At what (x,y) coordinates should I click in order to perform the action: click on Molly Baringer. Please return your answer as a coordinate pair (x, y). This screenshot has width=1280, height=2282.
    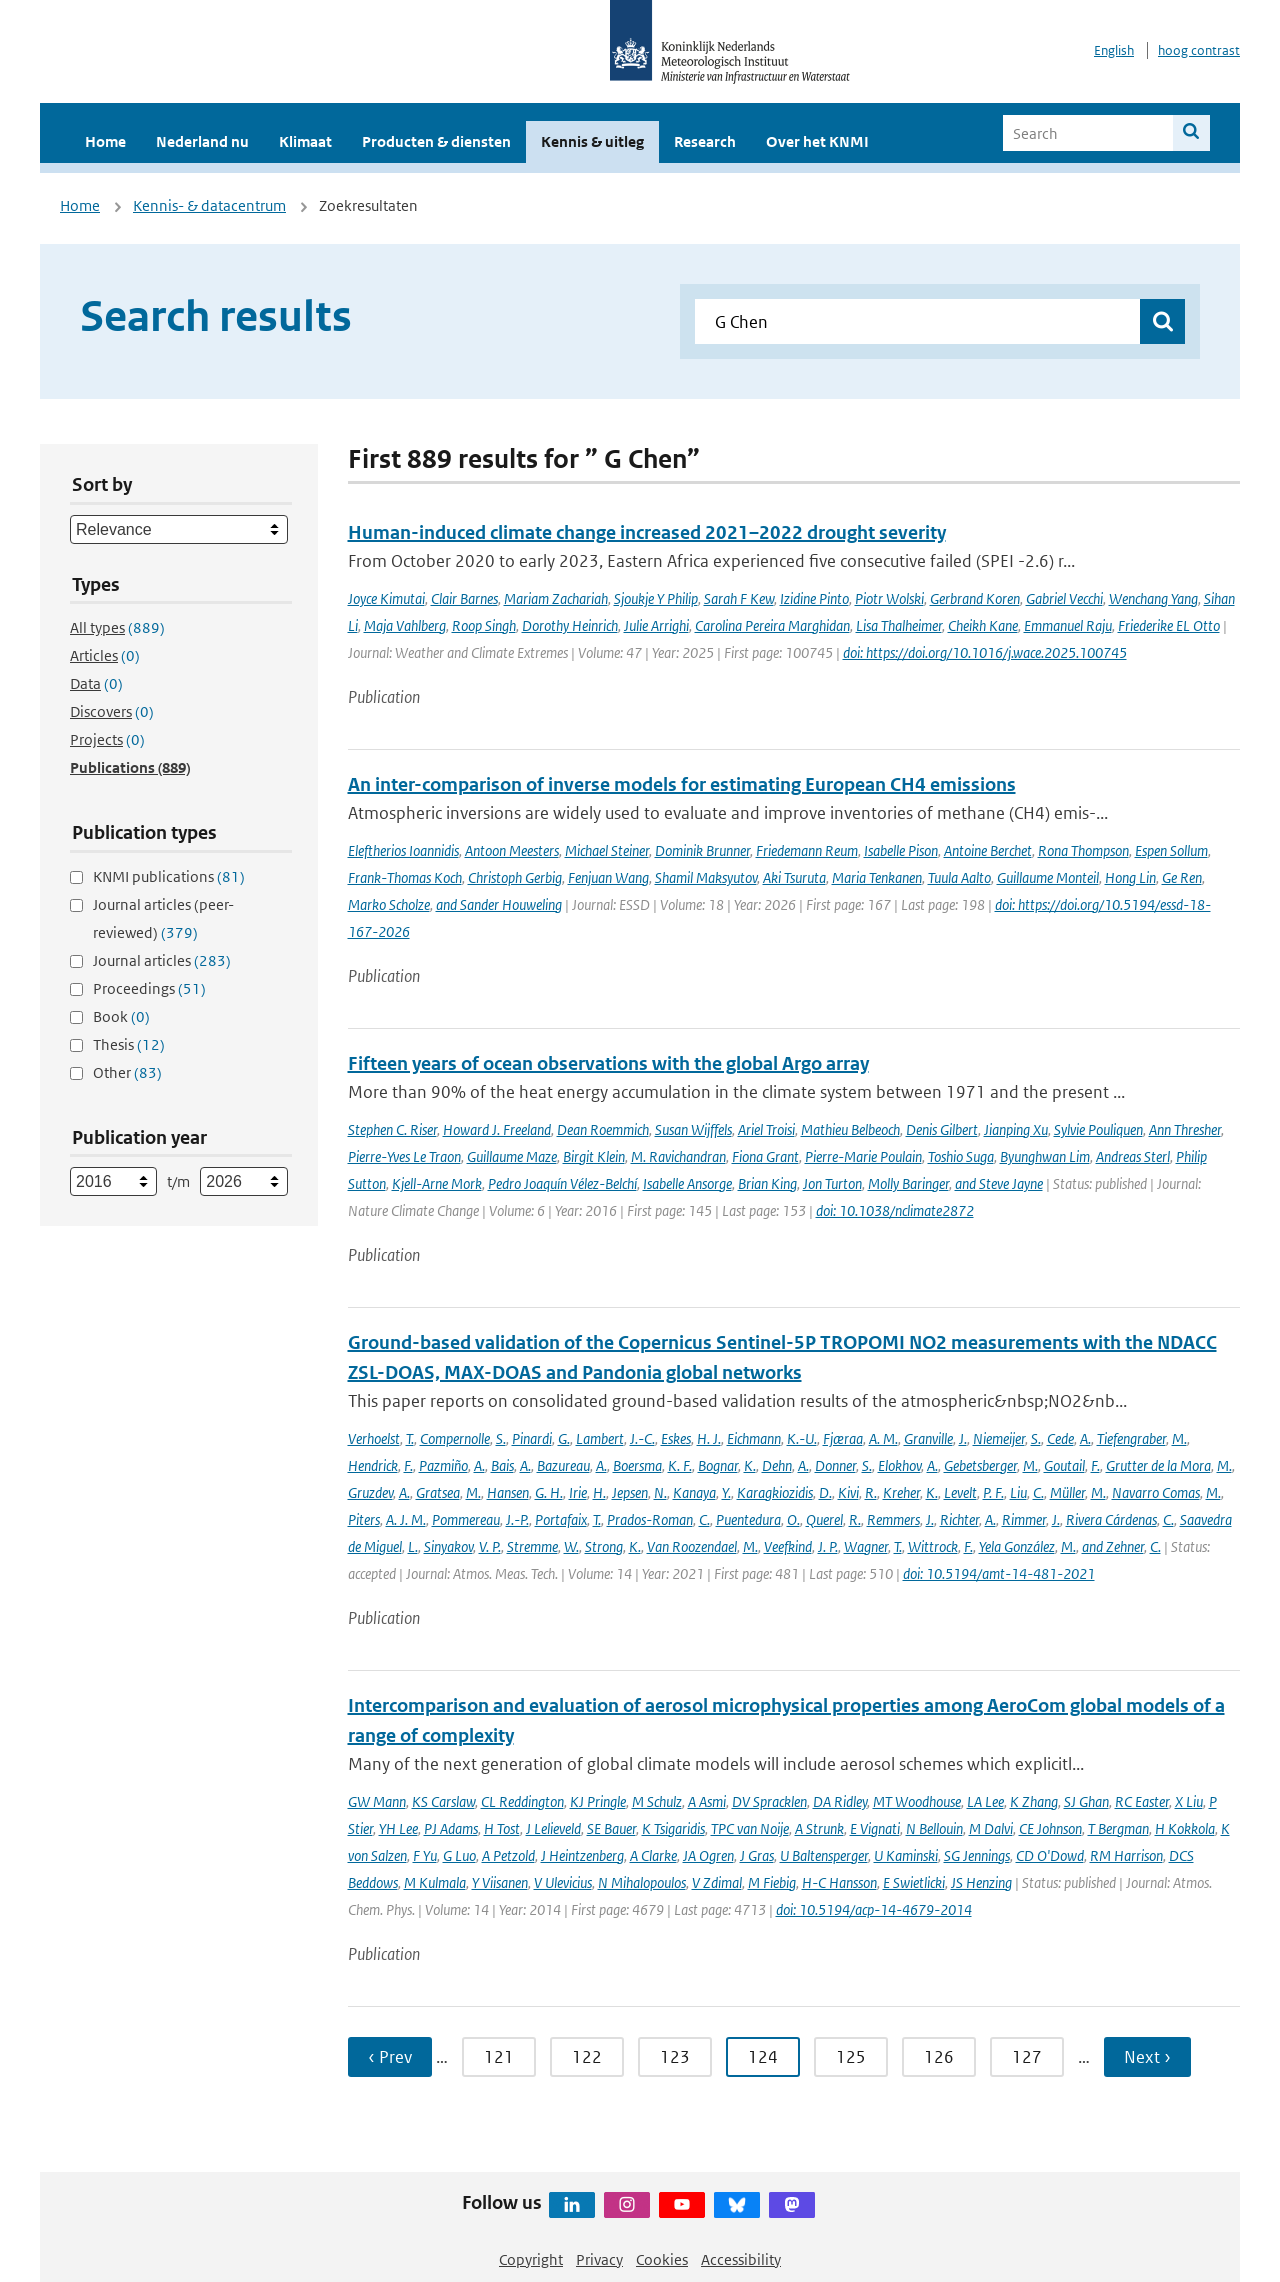
    Looking at the image, I should click on (908, 1183).